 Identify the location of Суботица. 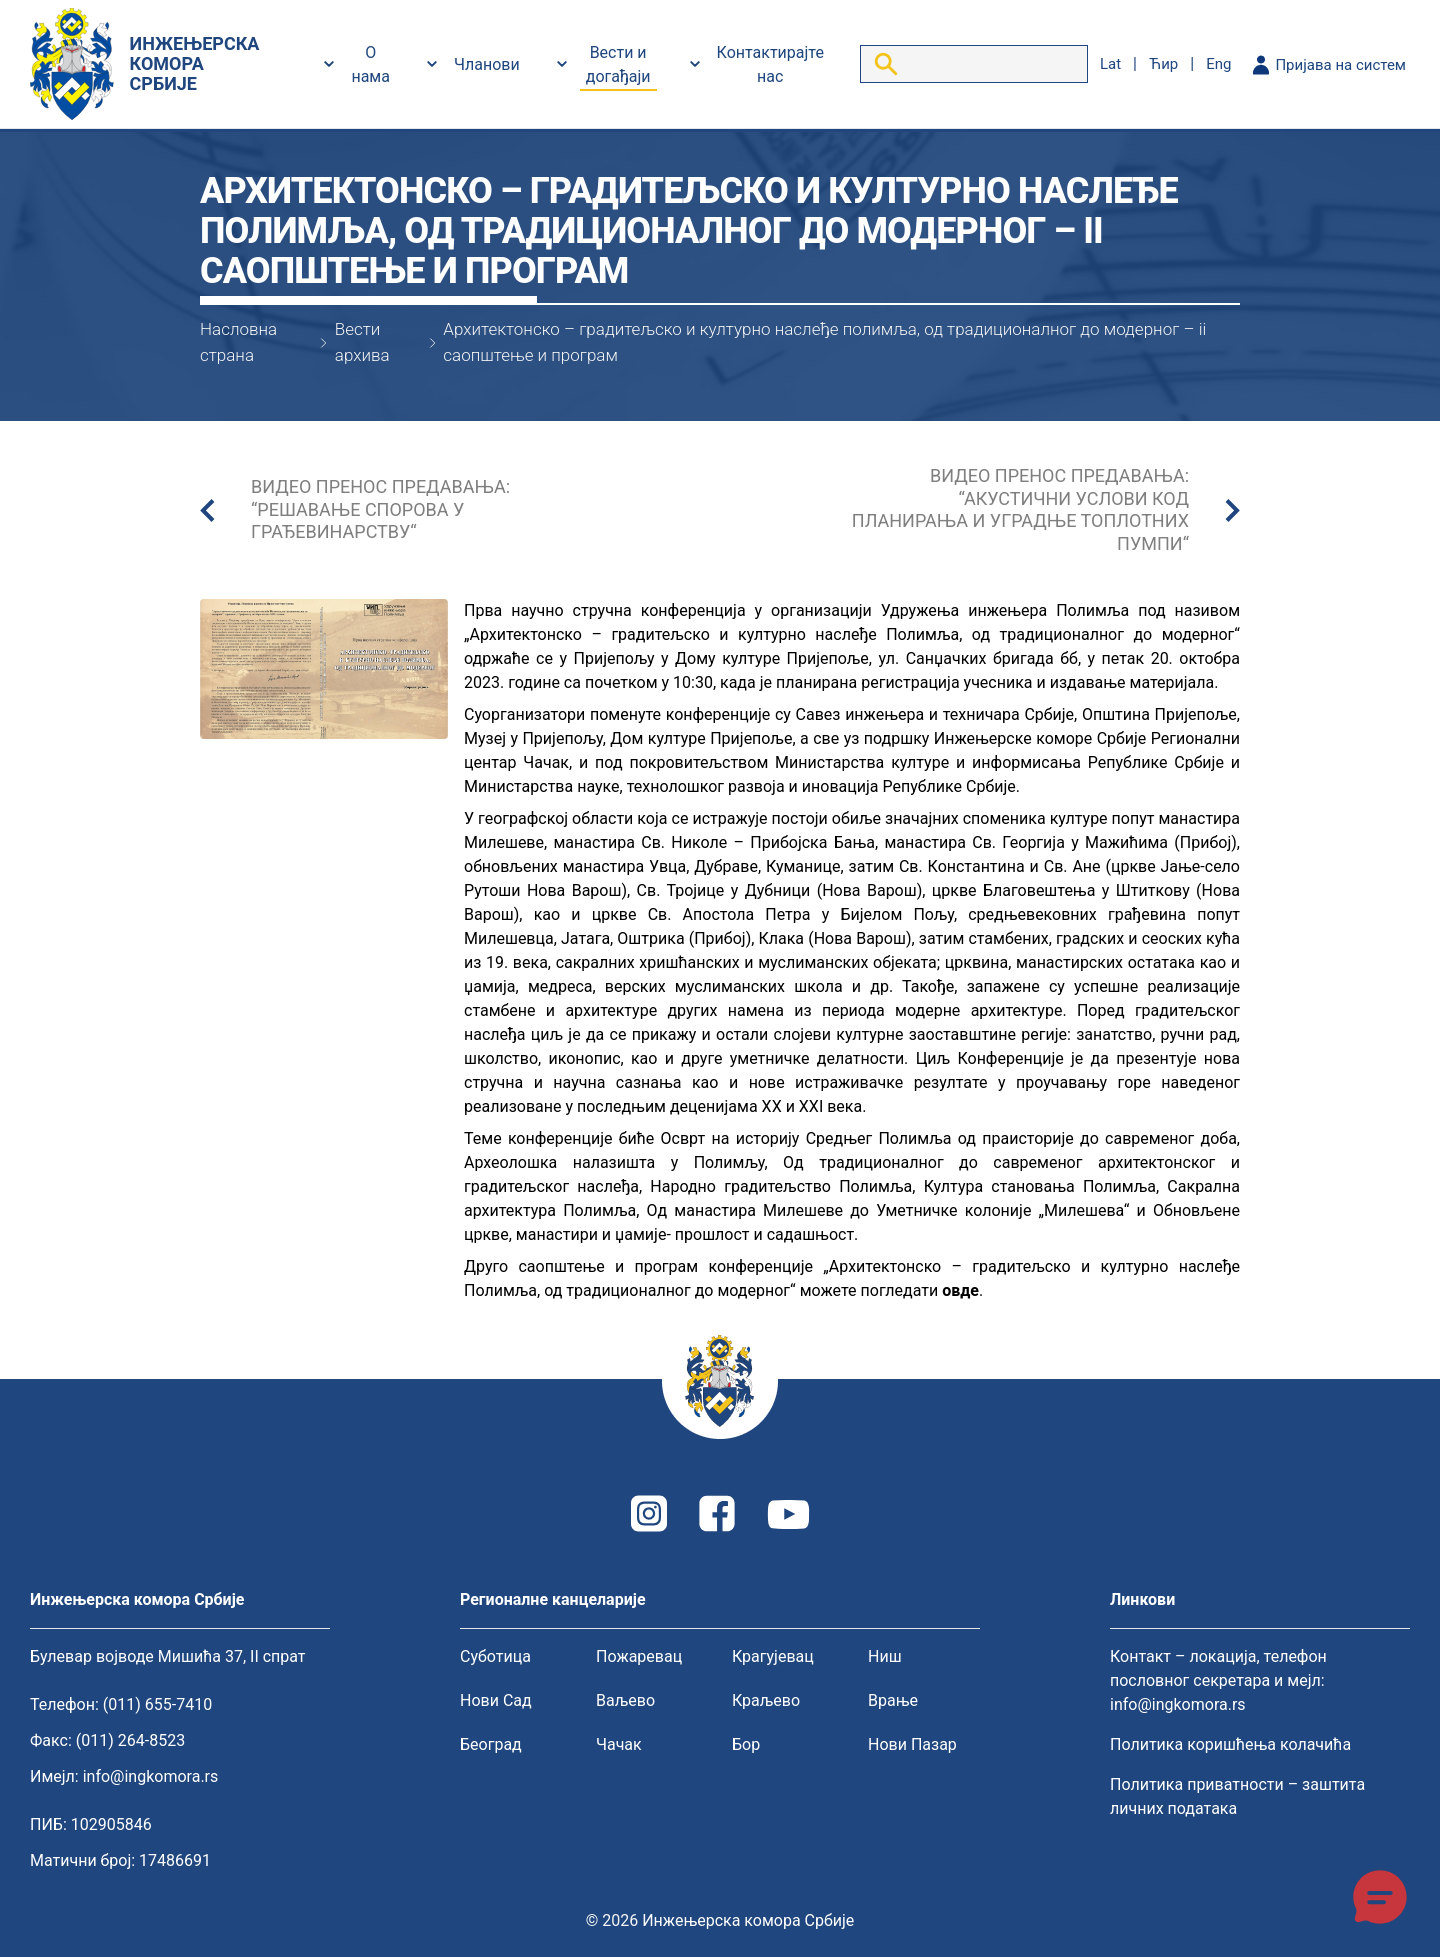
(495, 1656).